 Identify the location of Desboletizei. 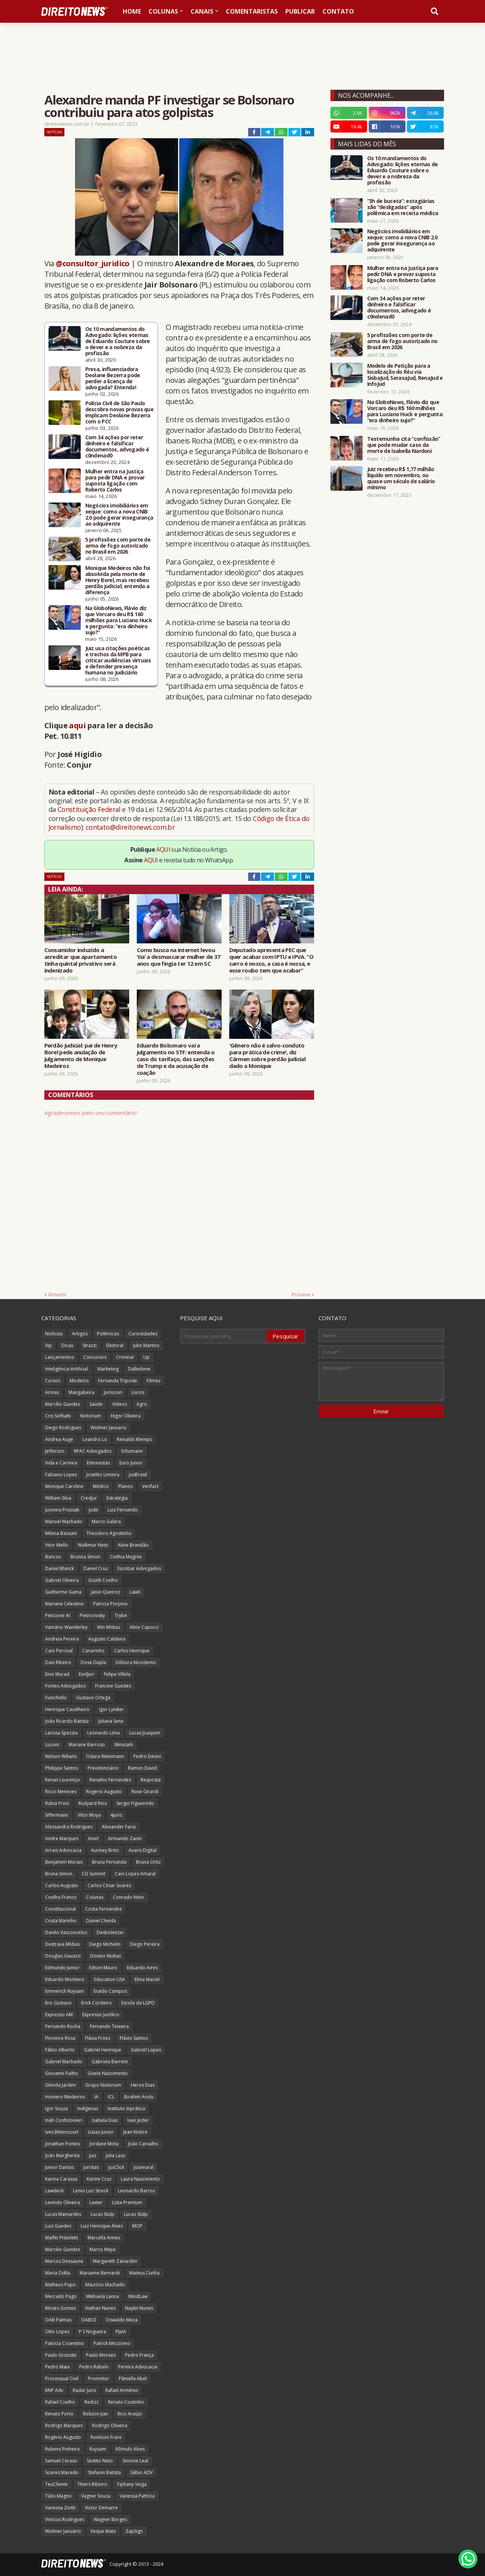
(110, 1932).